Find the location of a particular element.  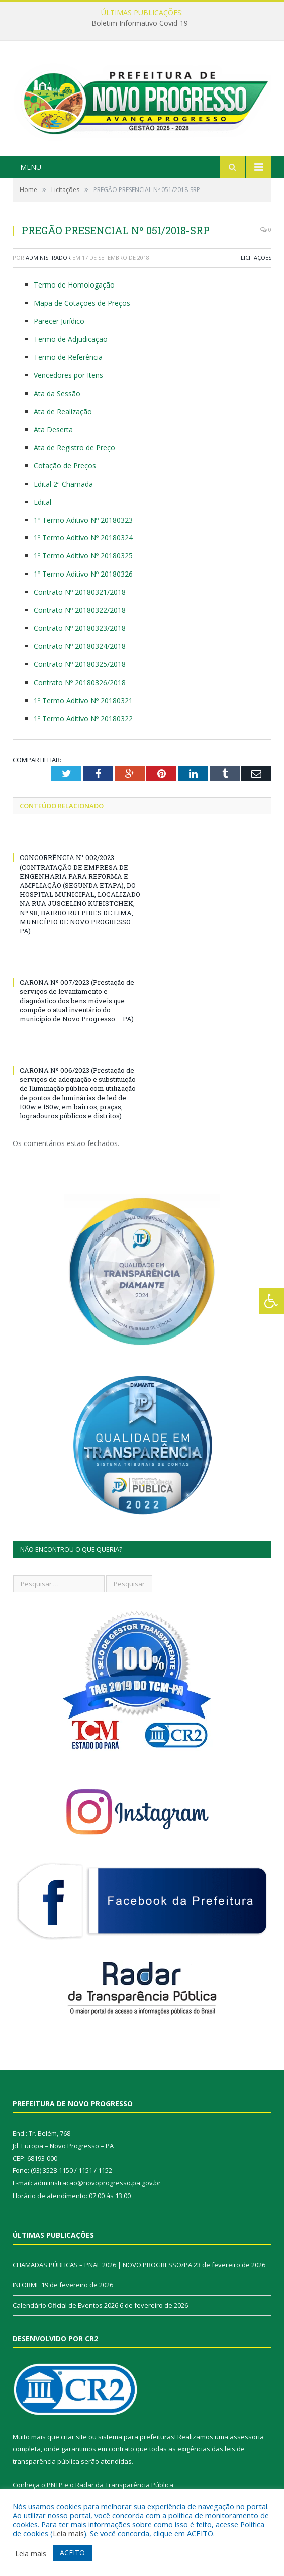

CHAMADAS PÚBLICAS – PNAE 2026 | NOVO PROGRESSO/PA is located at coordinates (102, 2264).